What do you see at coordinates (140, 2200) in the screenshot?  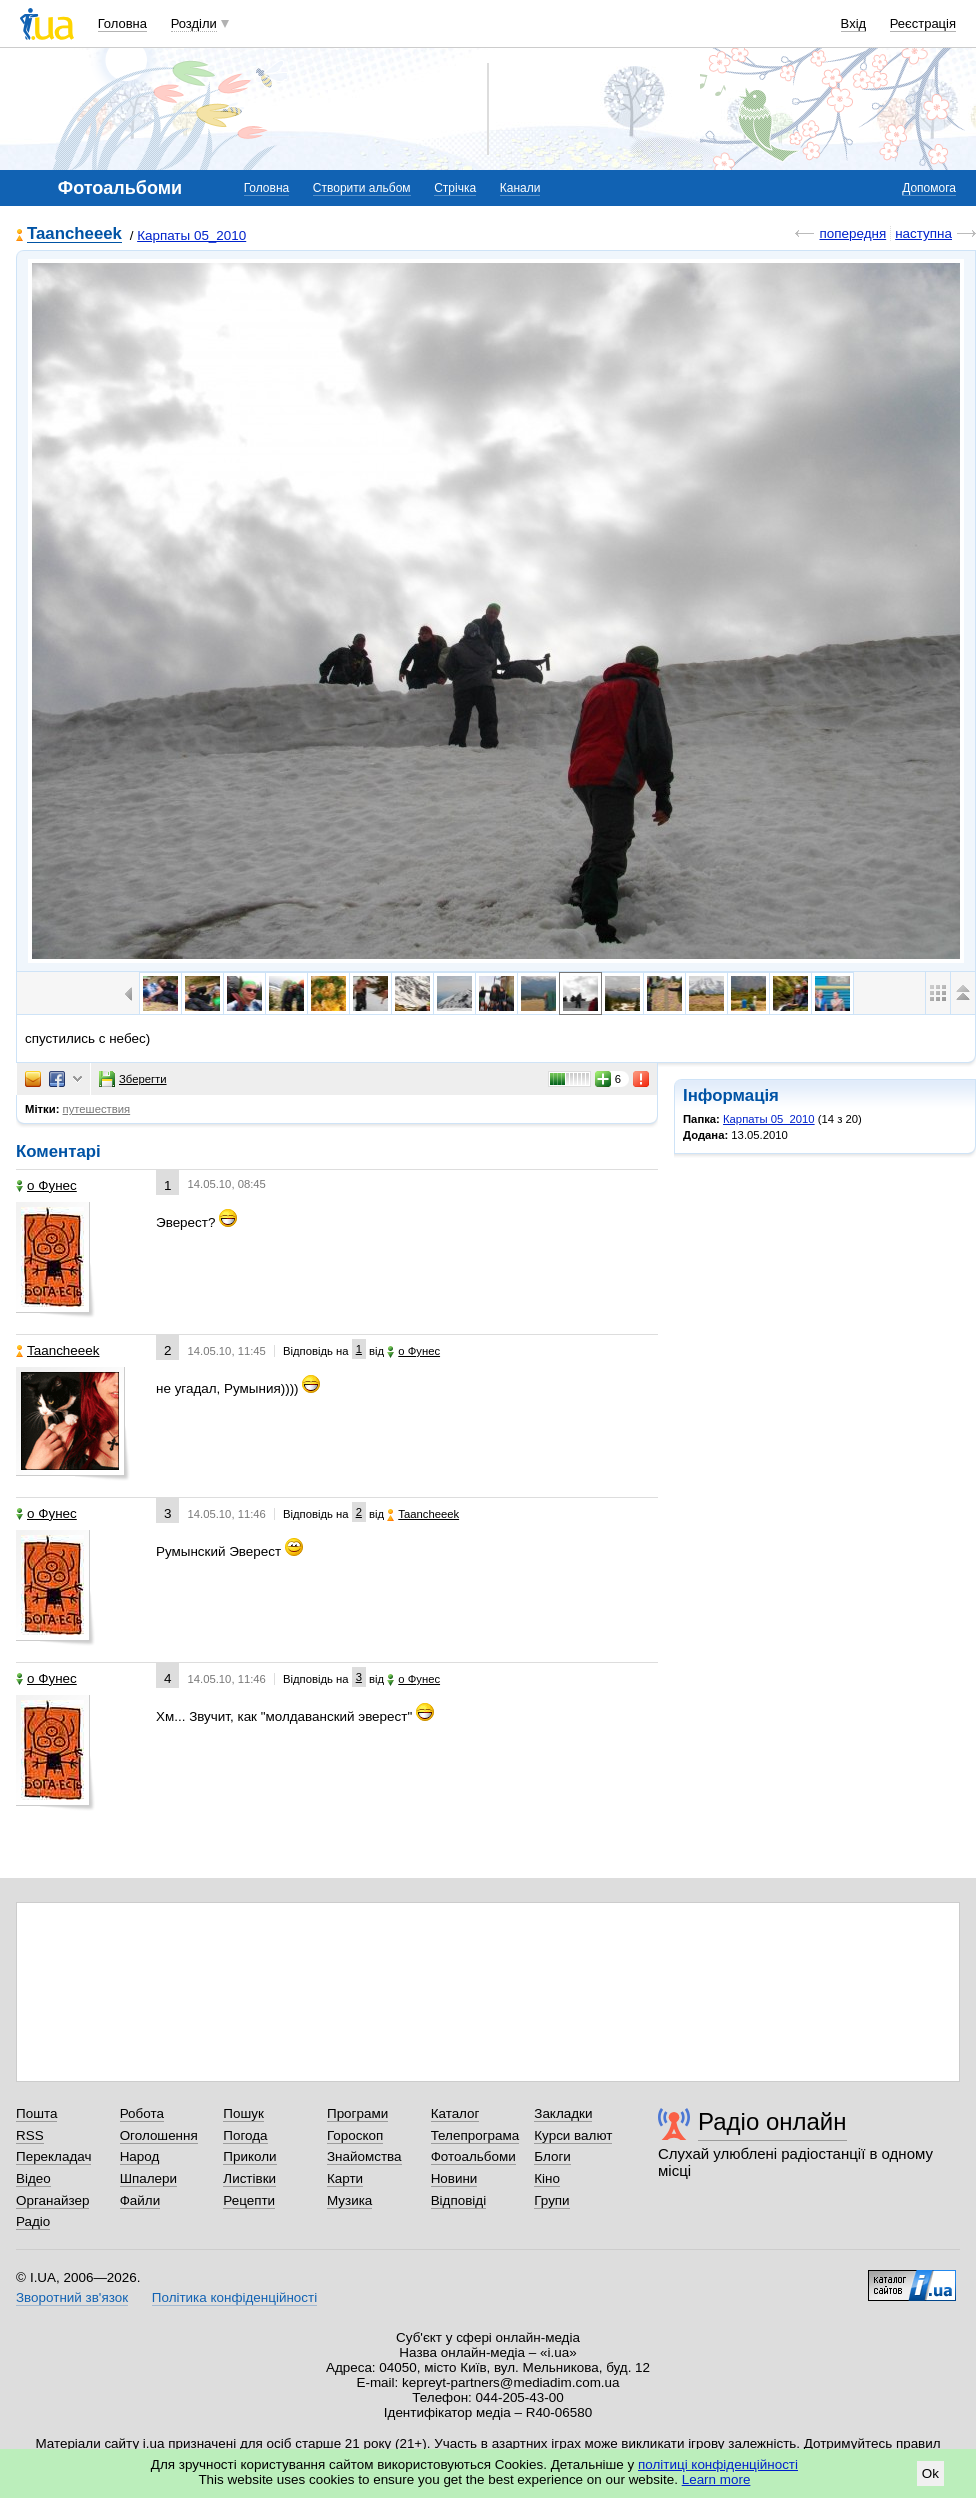 I see `Файли` at bounding box center [140, 2200].